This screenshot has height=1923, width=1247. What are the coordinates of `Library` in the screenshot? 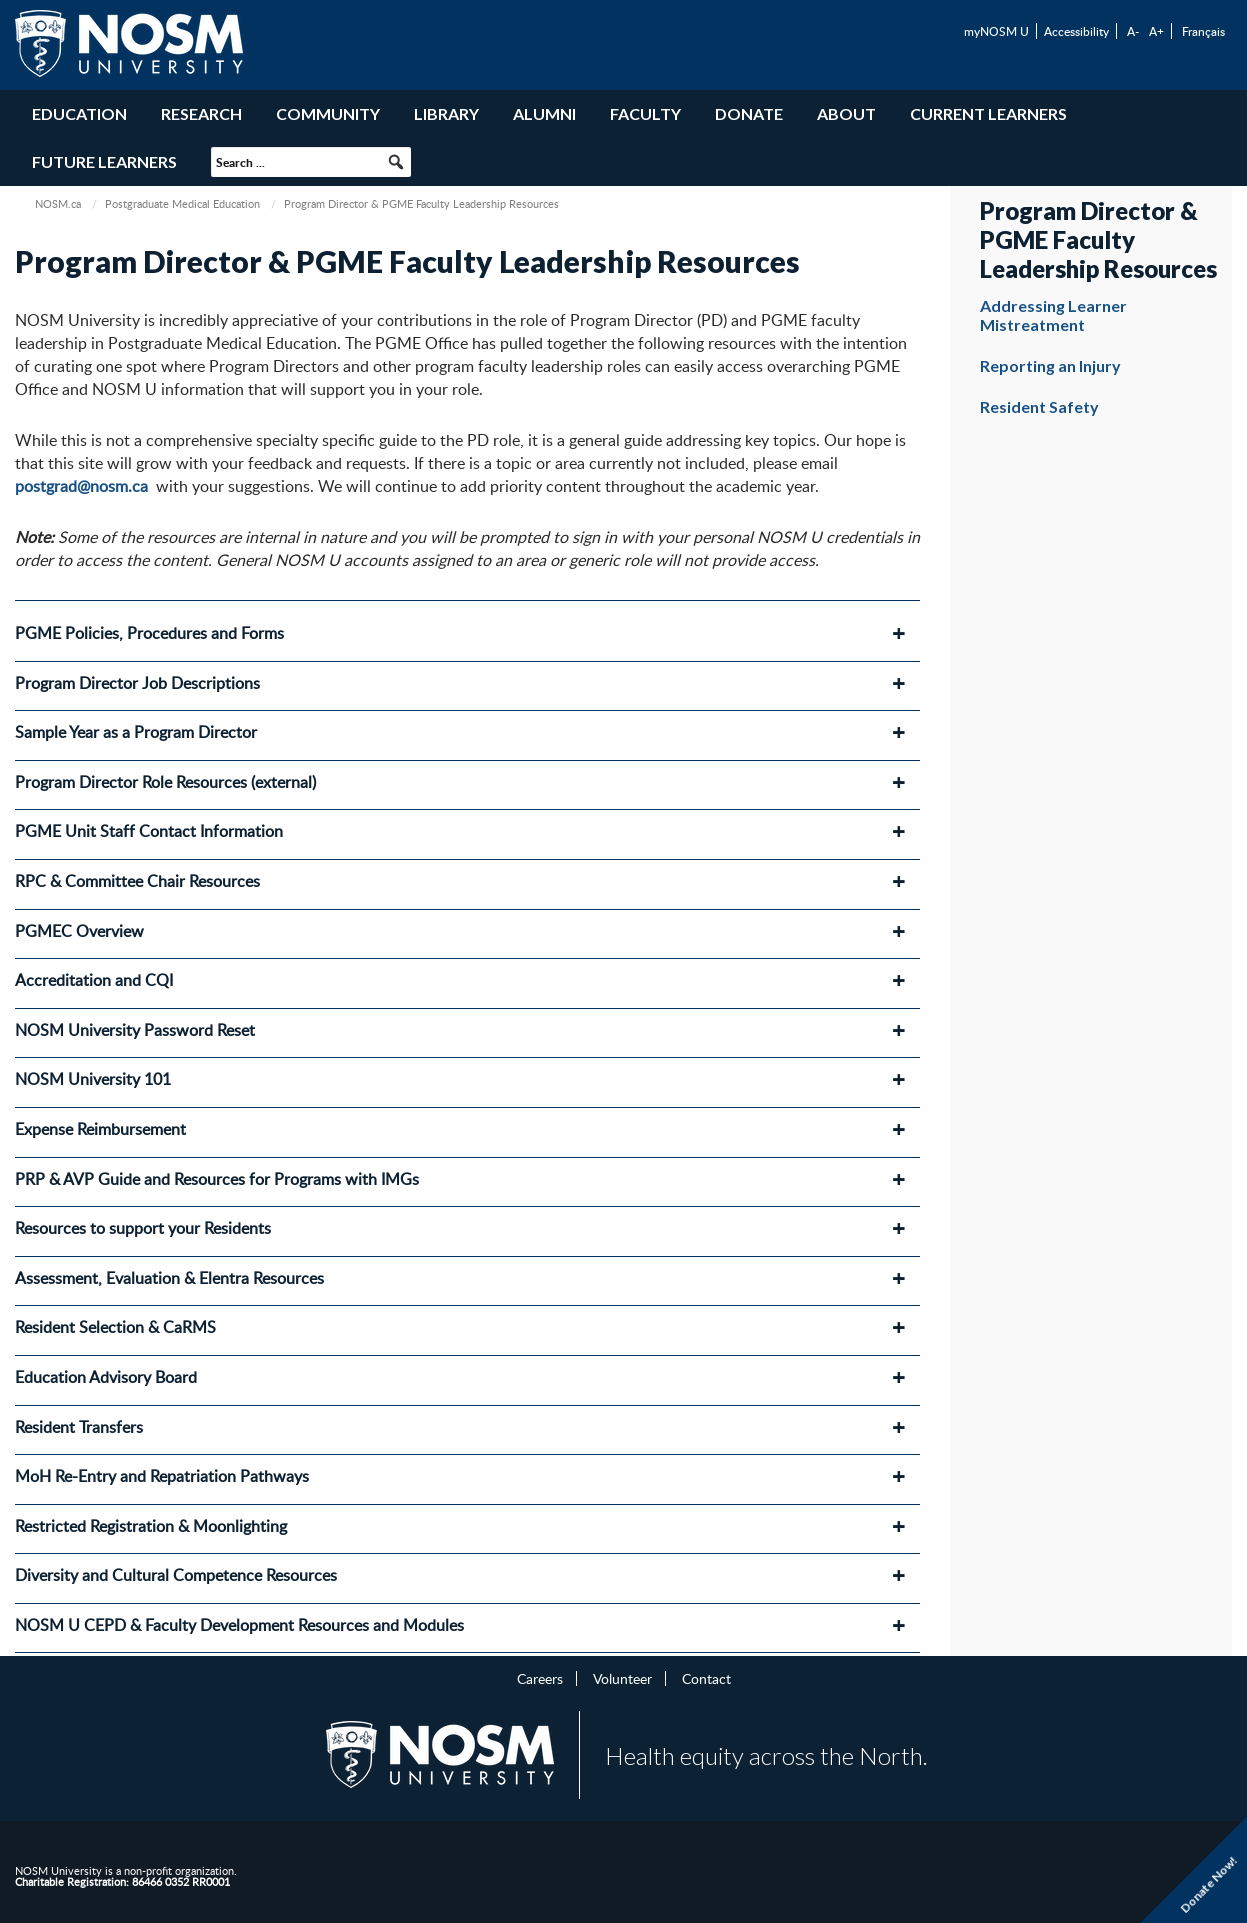 It's located at (446, 113).